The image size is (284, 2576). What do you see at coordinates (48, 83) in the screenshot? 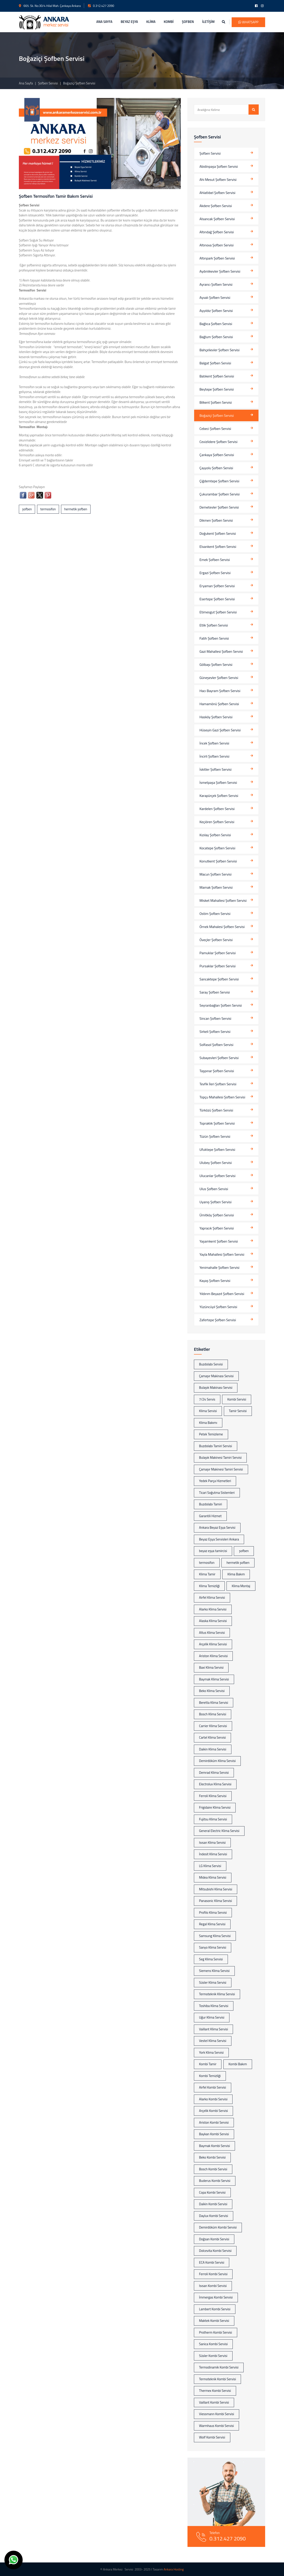
I see `Şofben Servisi` at bounding box center [48, 83].